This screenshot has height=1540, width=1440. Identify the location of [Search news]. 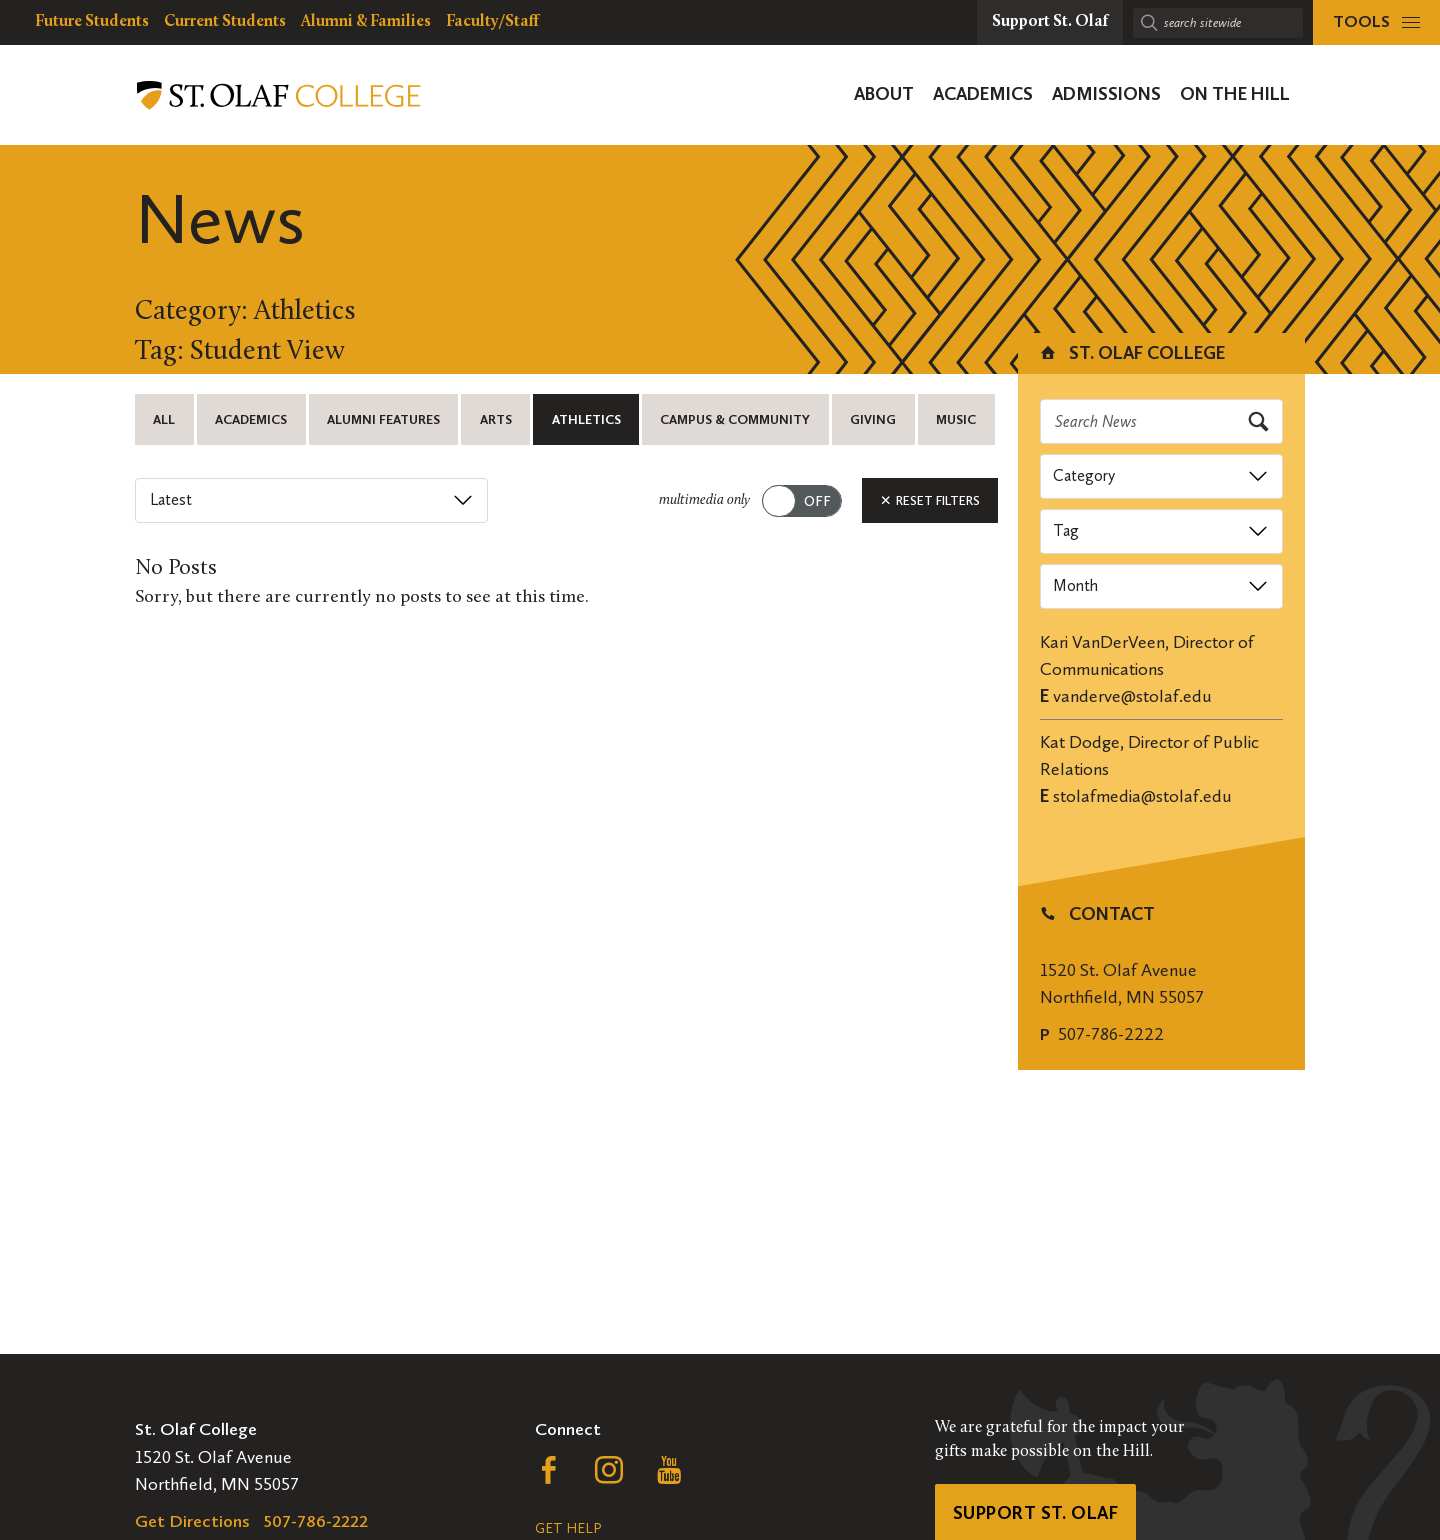
(1162, 421).